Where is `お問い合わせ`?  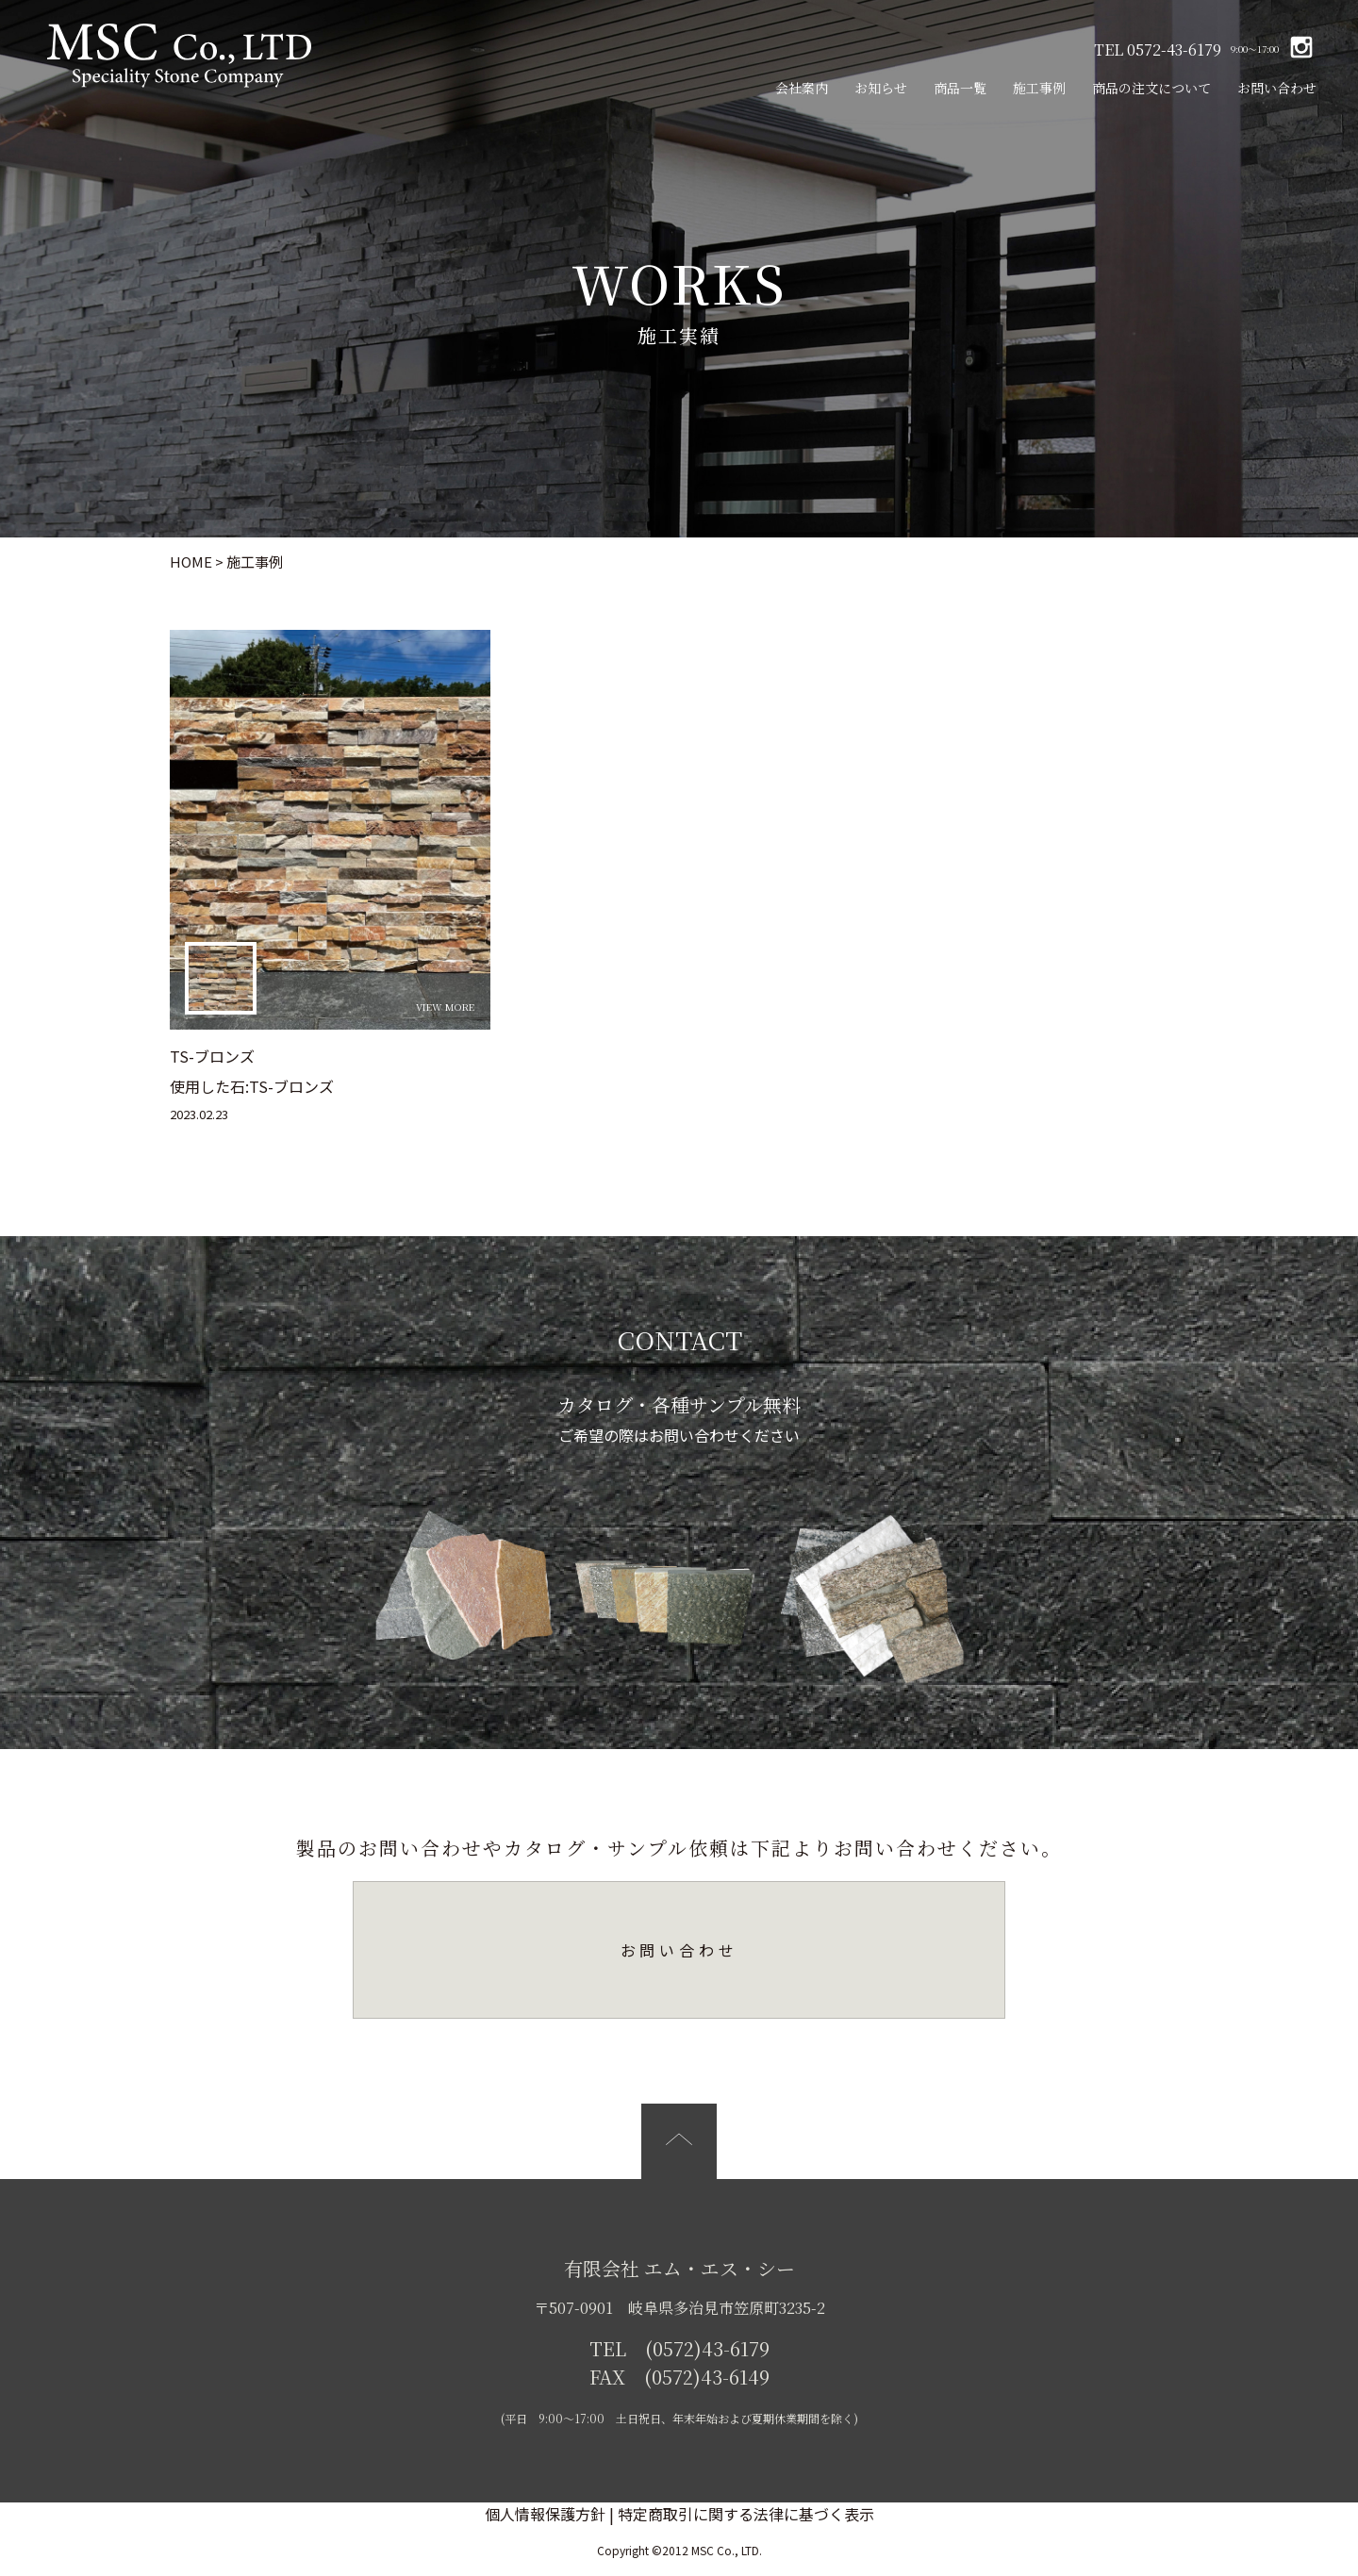
お問い合わせ is located at coordinates (1277, 87).